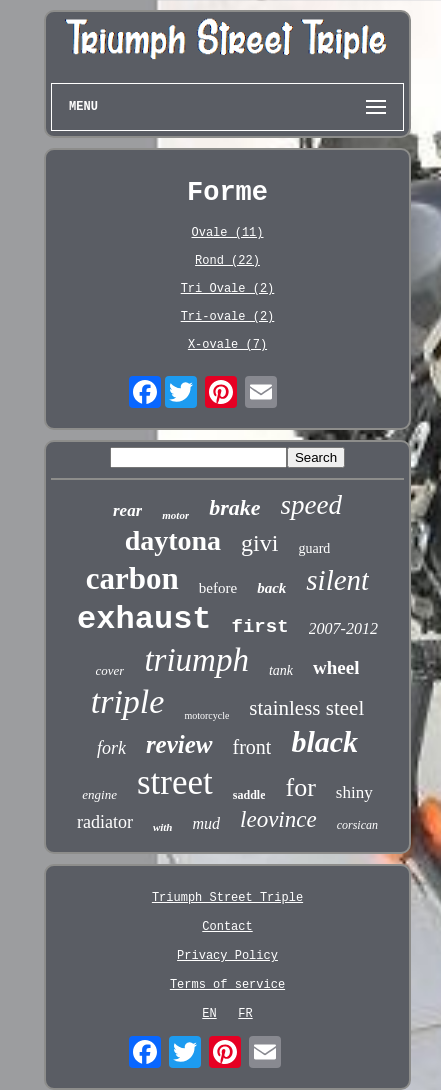 The width and height of the screenshot is (441, 1090). What do you see at coordinates (227, 261) in the screenshot?
I see `Rond (22)` at bounding box center [227, 261].